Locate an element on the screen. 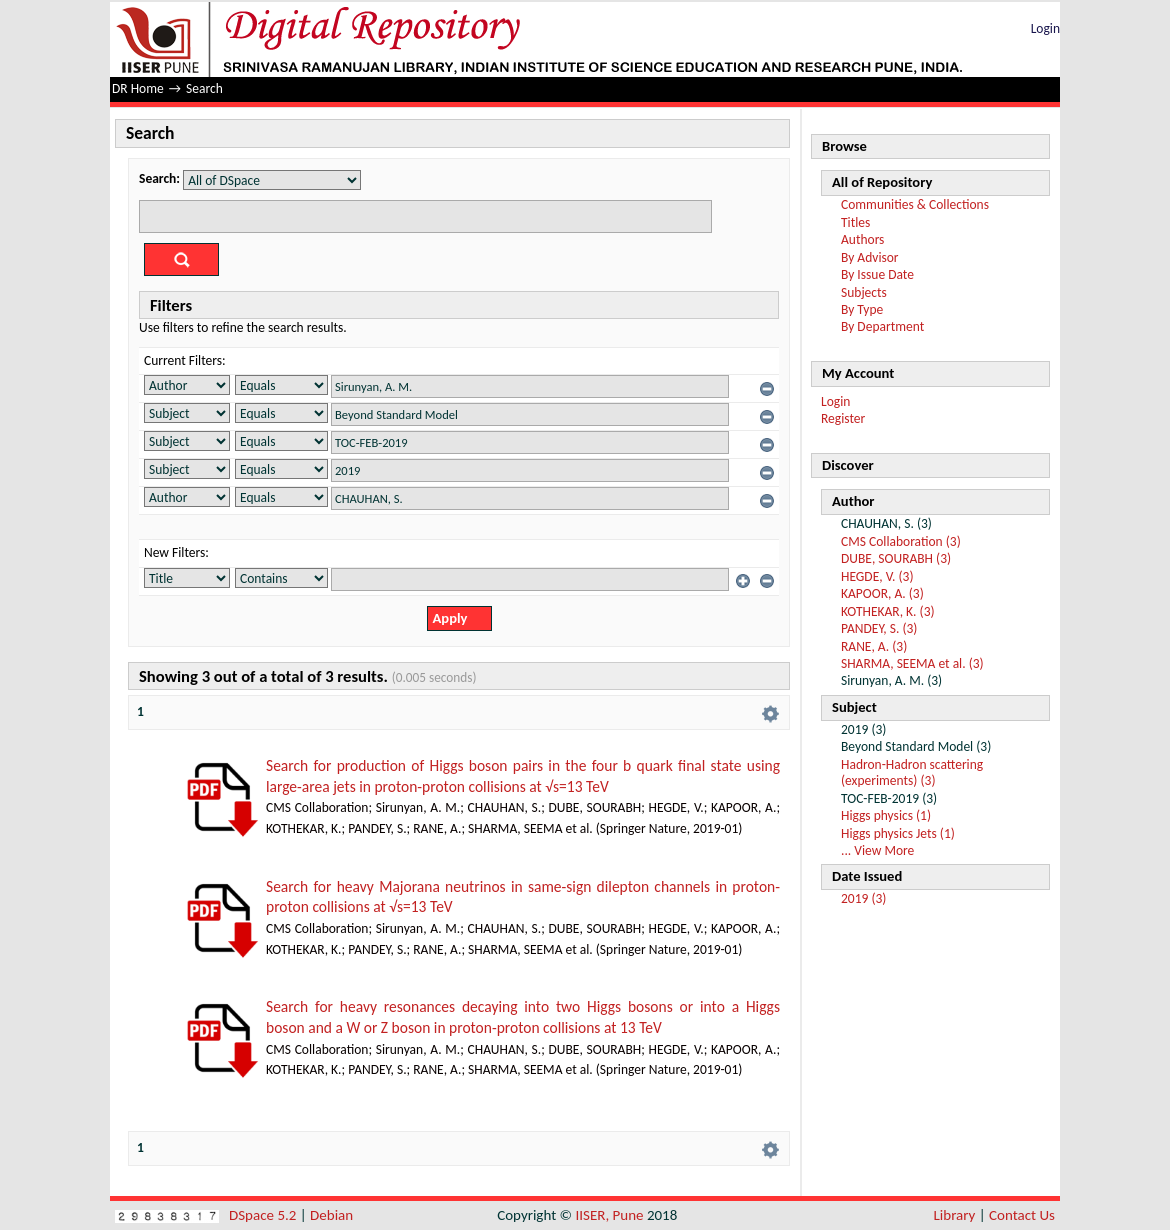  Register is located at coordinates (843, 418).